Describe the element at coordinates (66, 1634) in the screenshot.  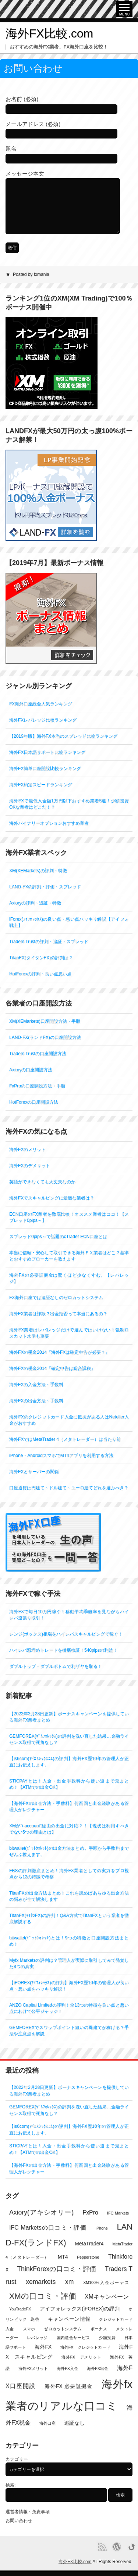
I see `レンジ(ボックス)相場をハイレバスキャルピングで稼ぐ！` at that location.